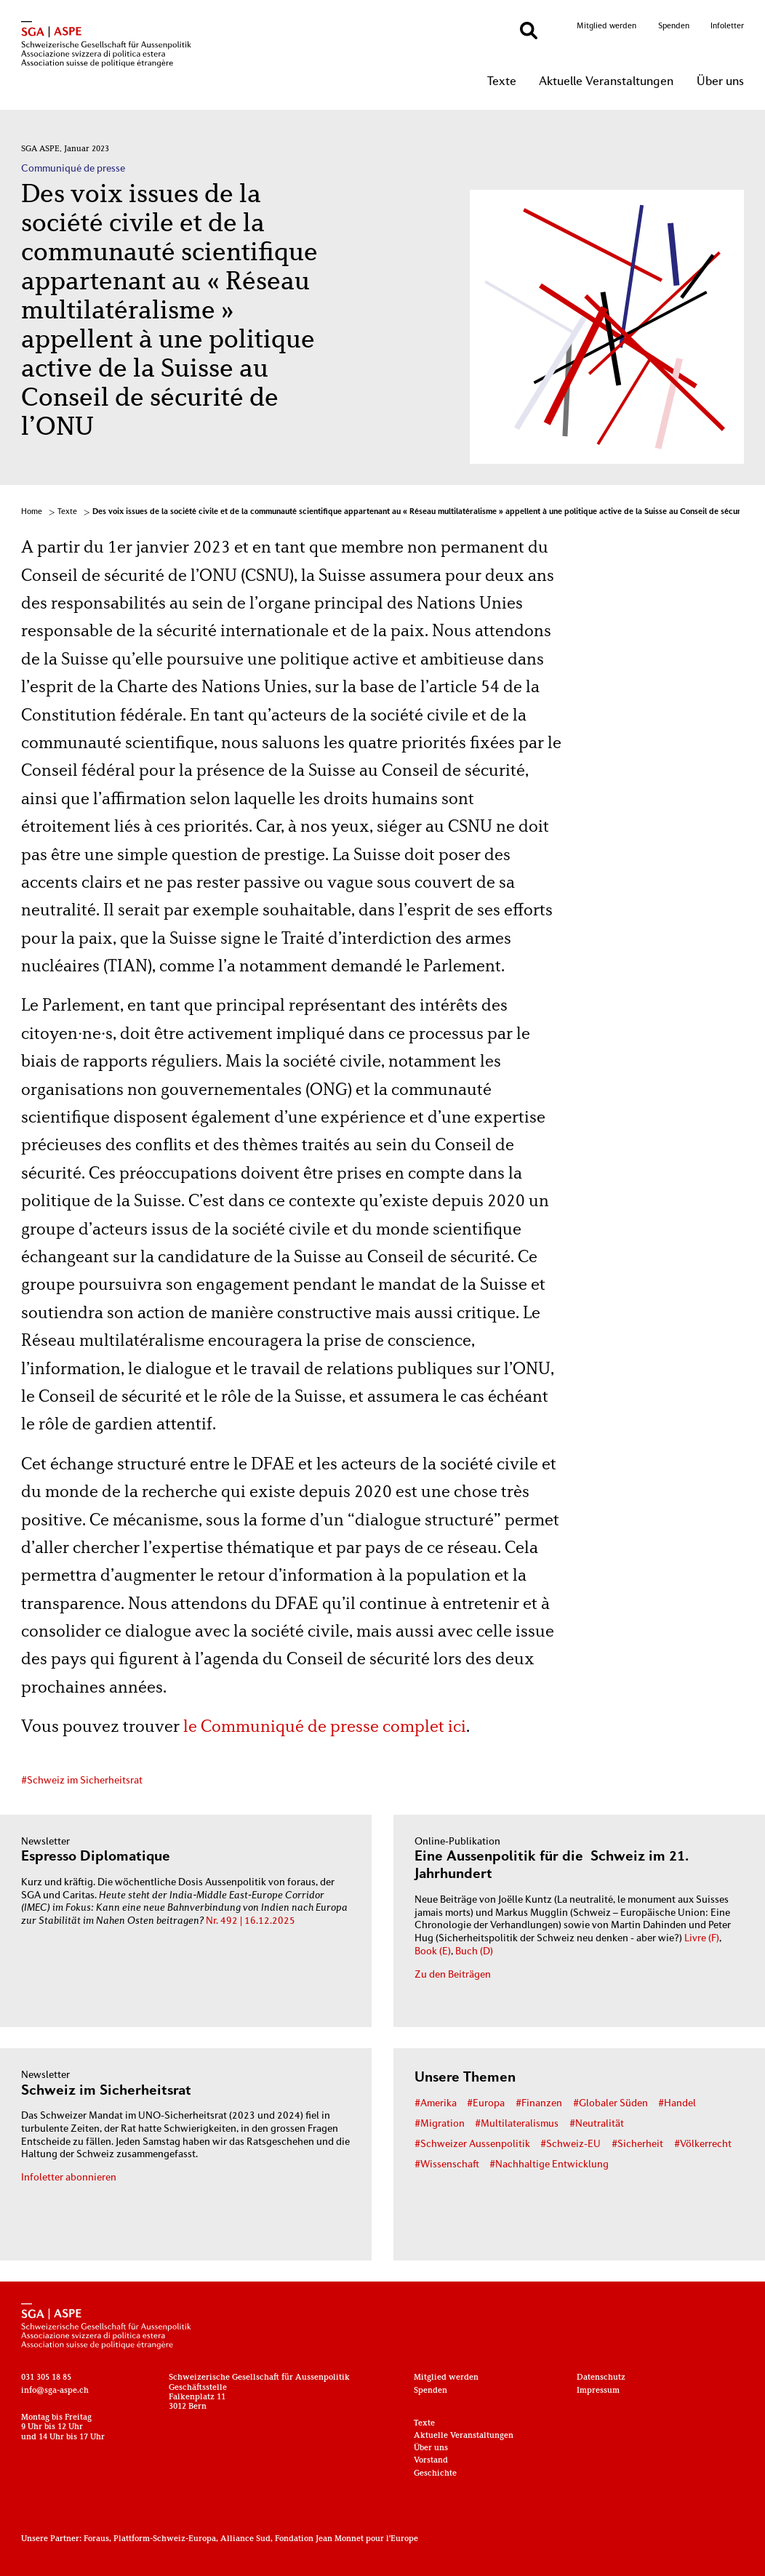 This screenshot has width=765, height=2576. Describe the element at coordinates (637, 2144) in the screenshot. I see `#Sicherheit` at that location.